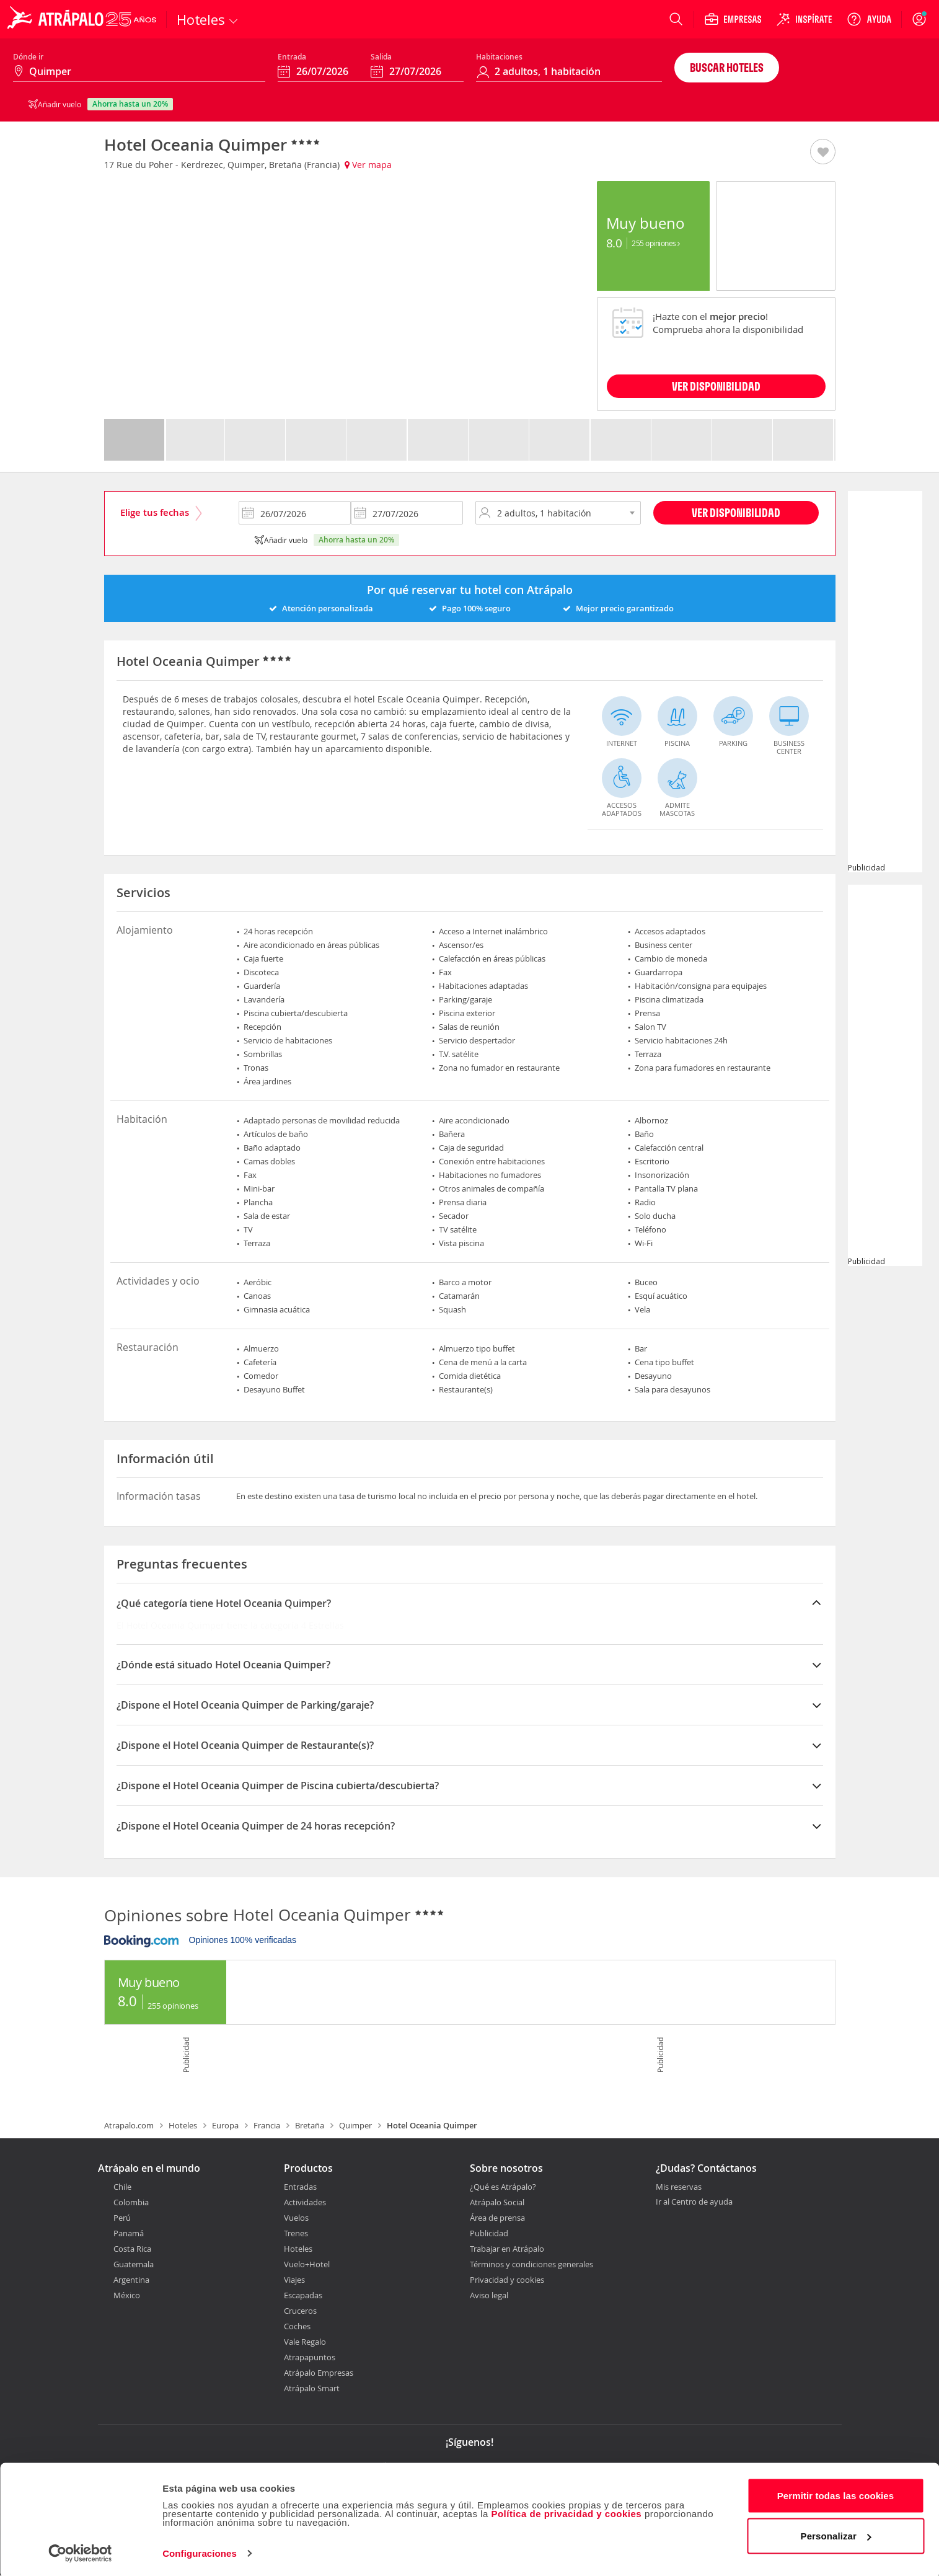 This screenshot has width=939, height=2576. What do you see at coordinates (300, 2310) in the screenshot?
I see `Cruceros` at bounding box center [300, 2310].